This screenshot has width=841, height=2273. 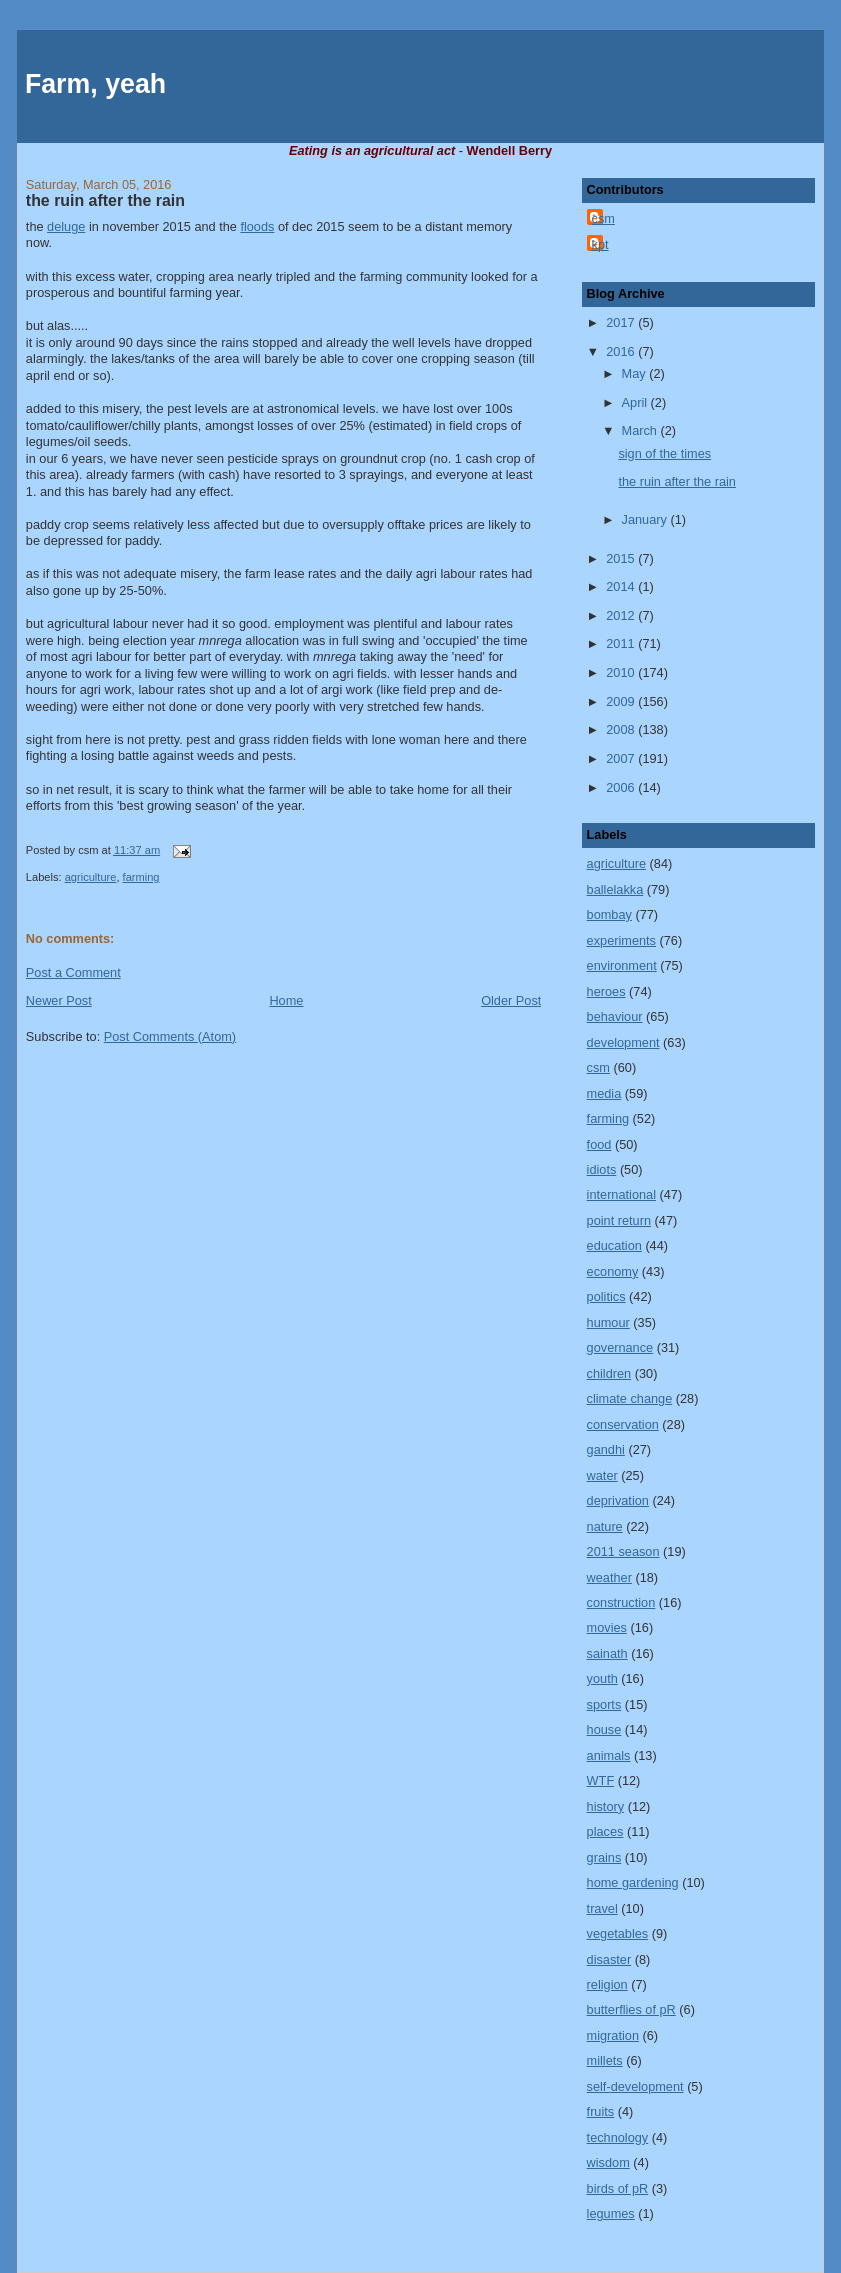 I want to click on 2009, so click(x=622, y=701).